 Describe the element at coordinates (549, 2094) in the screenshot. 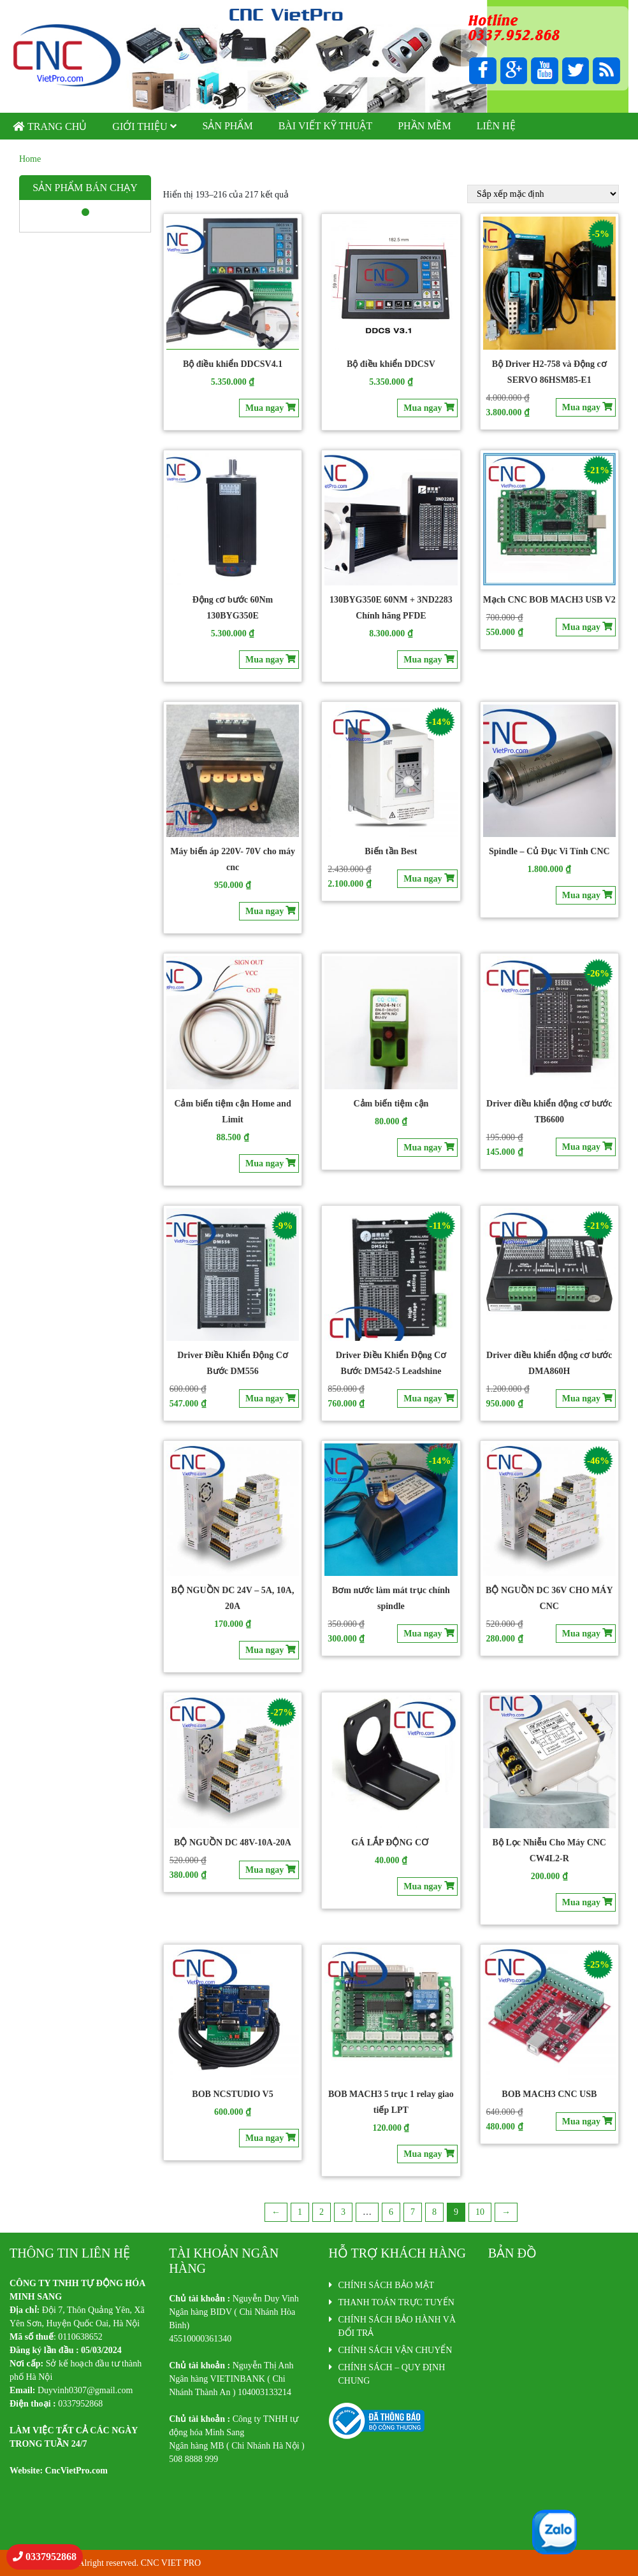

I see `BOB MACH3 CNC USB` at that location.